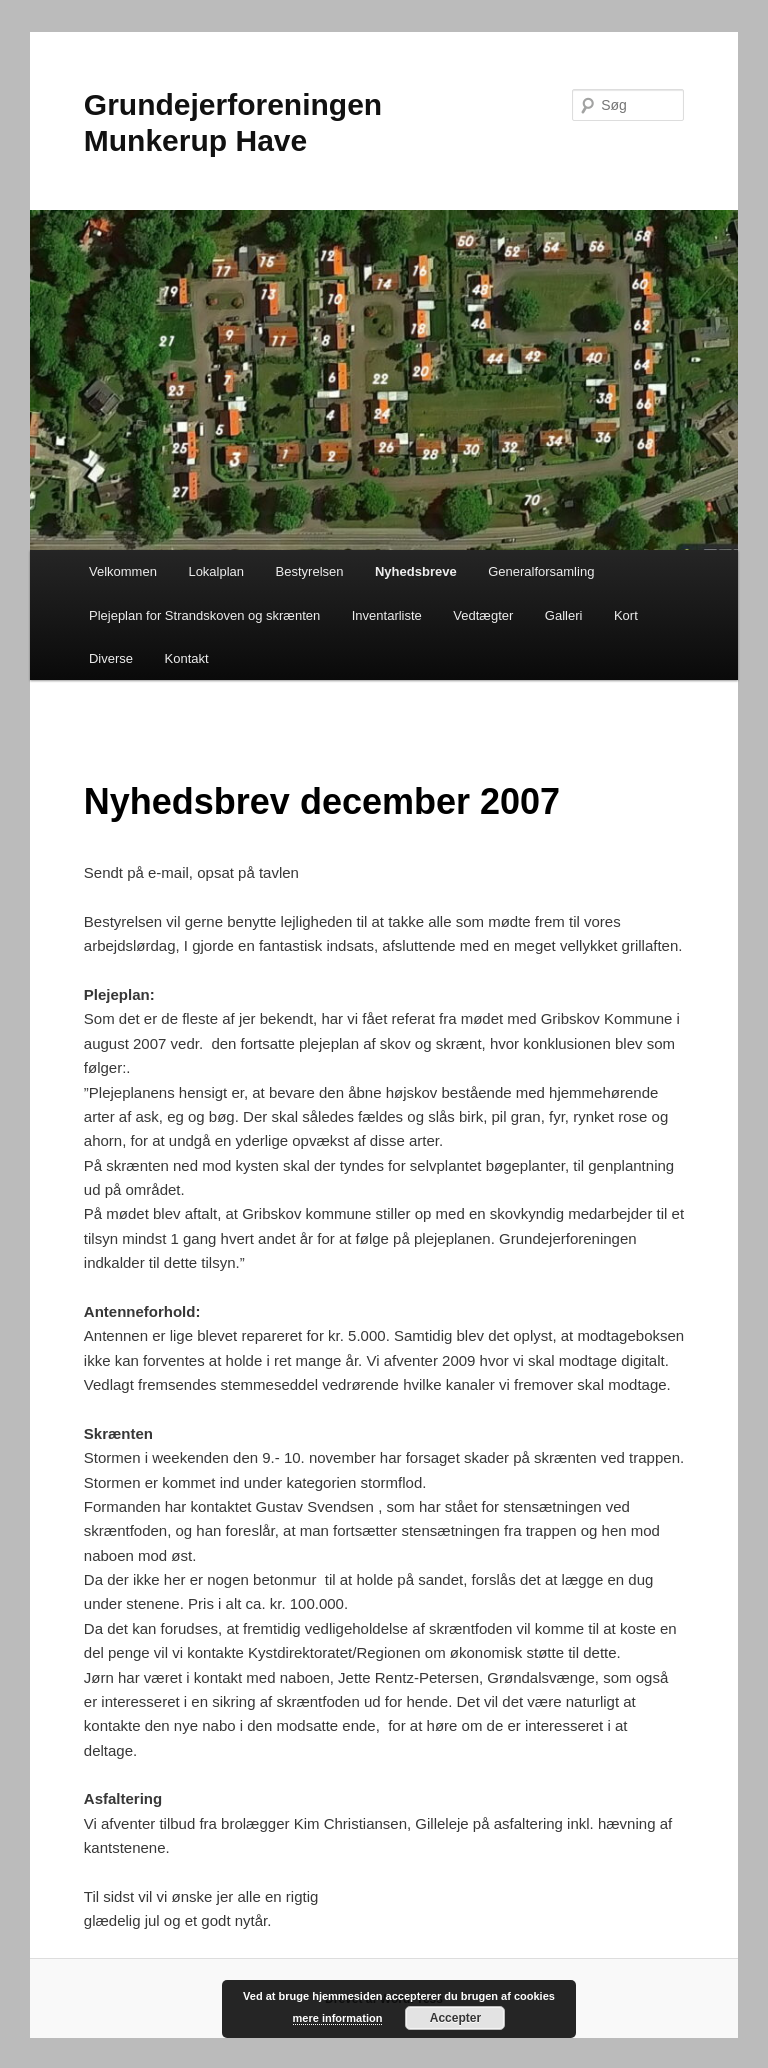  I want to click on Nyhedsbreve, so click(416, 571).